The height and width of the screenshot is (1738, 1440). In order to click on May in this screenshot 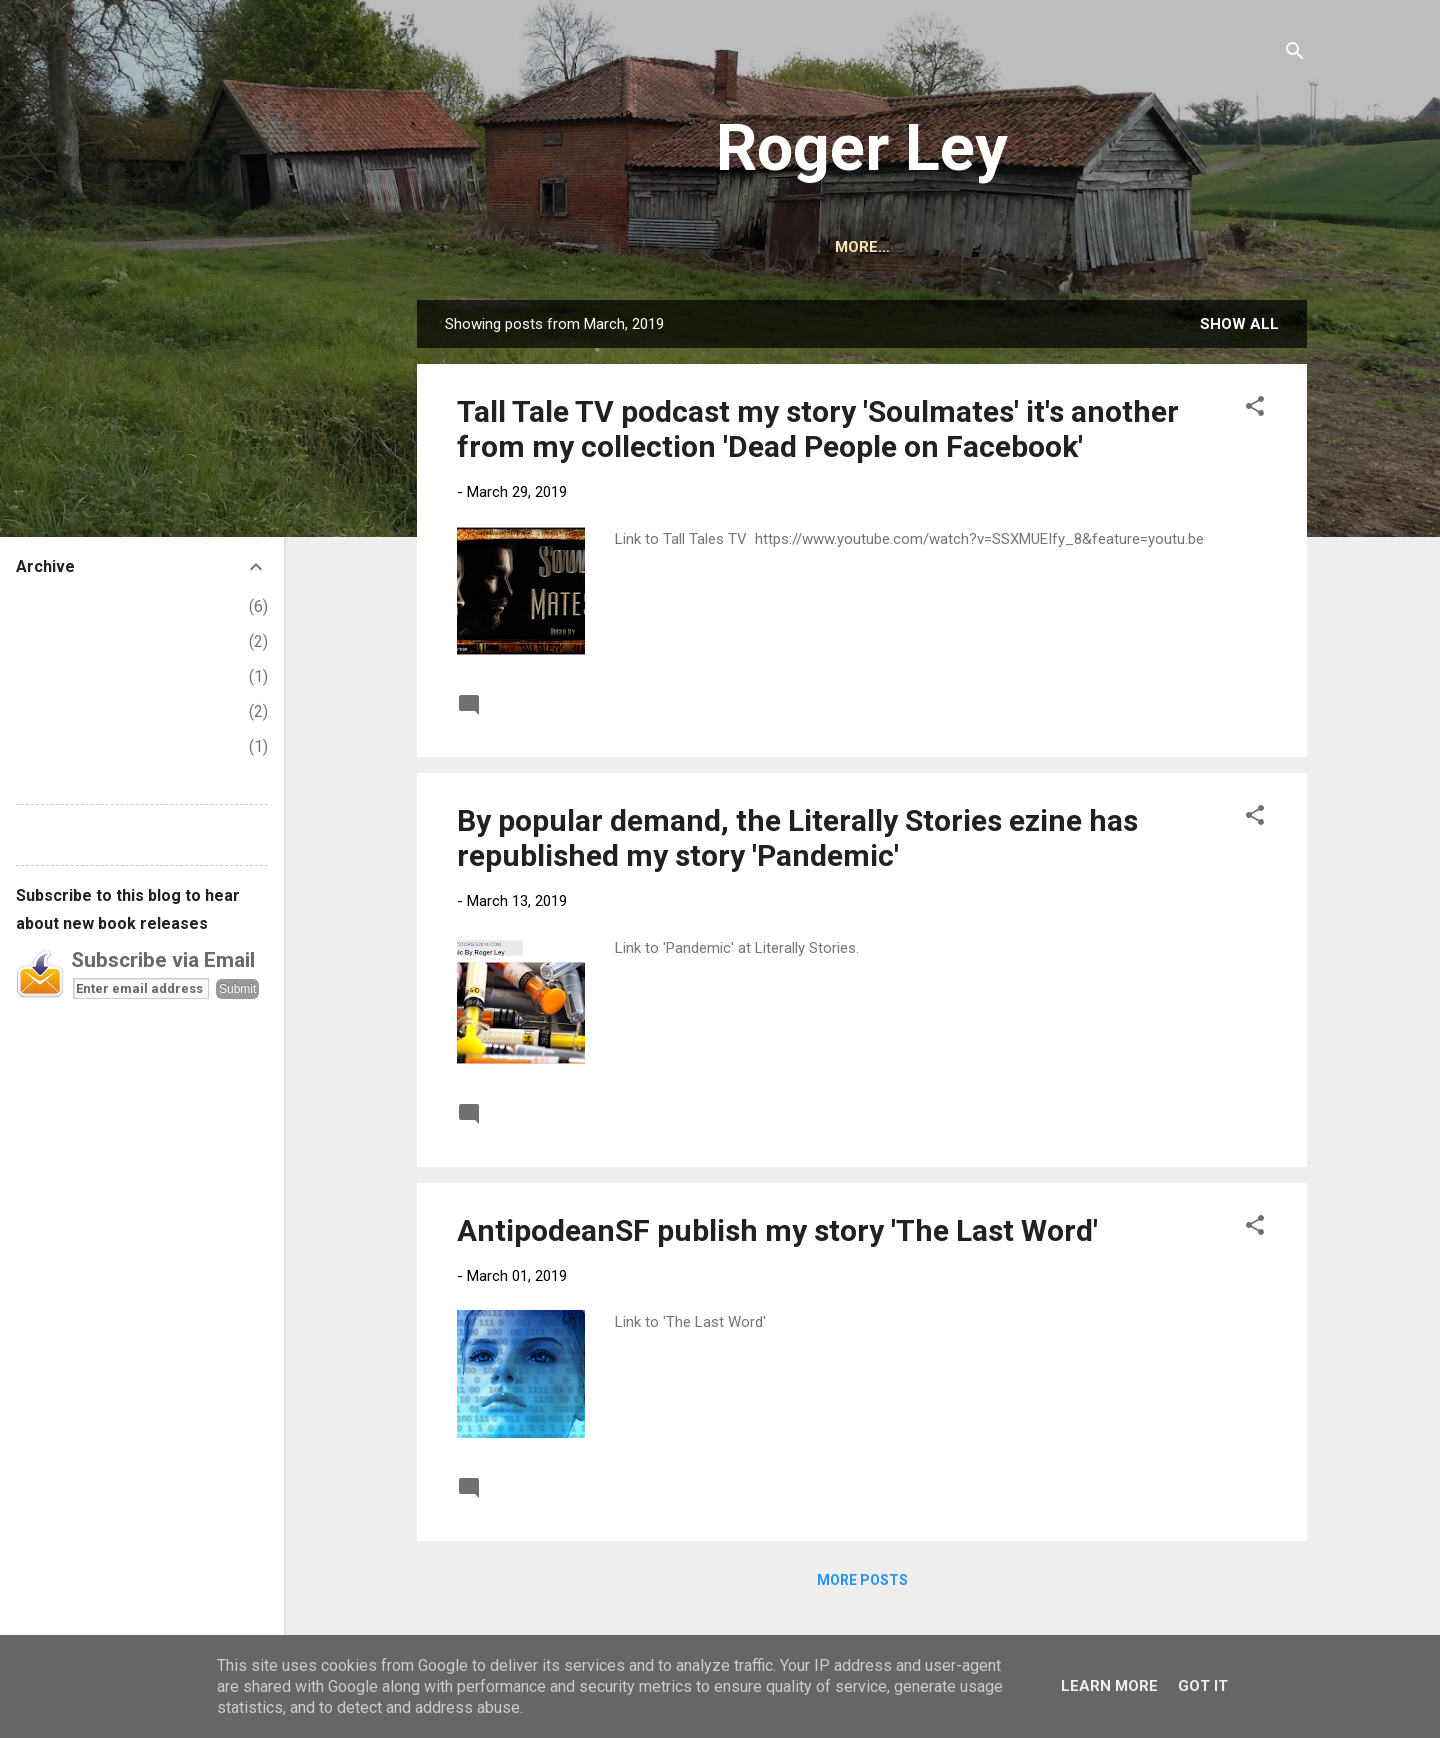, I will do `click(47, 641)`.